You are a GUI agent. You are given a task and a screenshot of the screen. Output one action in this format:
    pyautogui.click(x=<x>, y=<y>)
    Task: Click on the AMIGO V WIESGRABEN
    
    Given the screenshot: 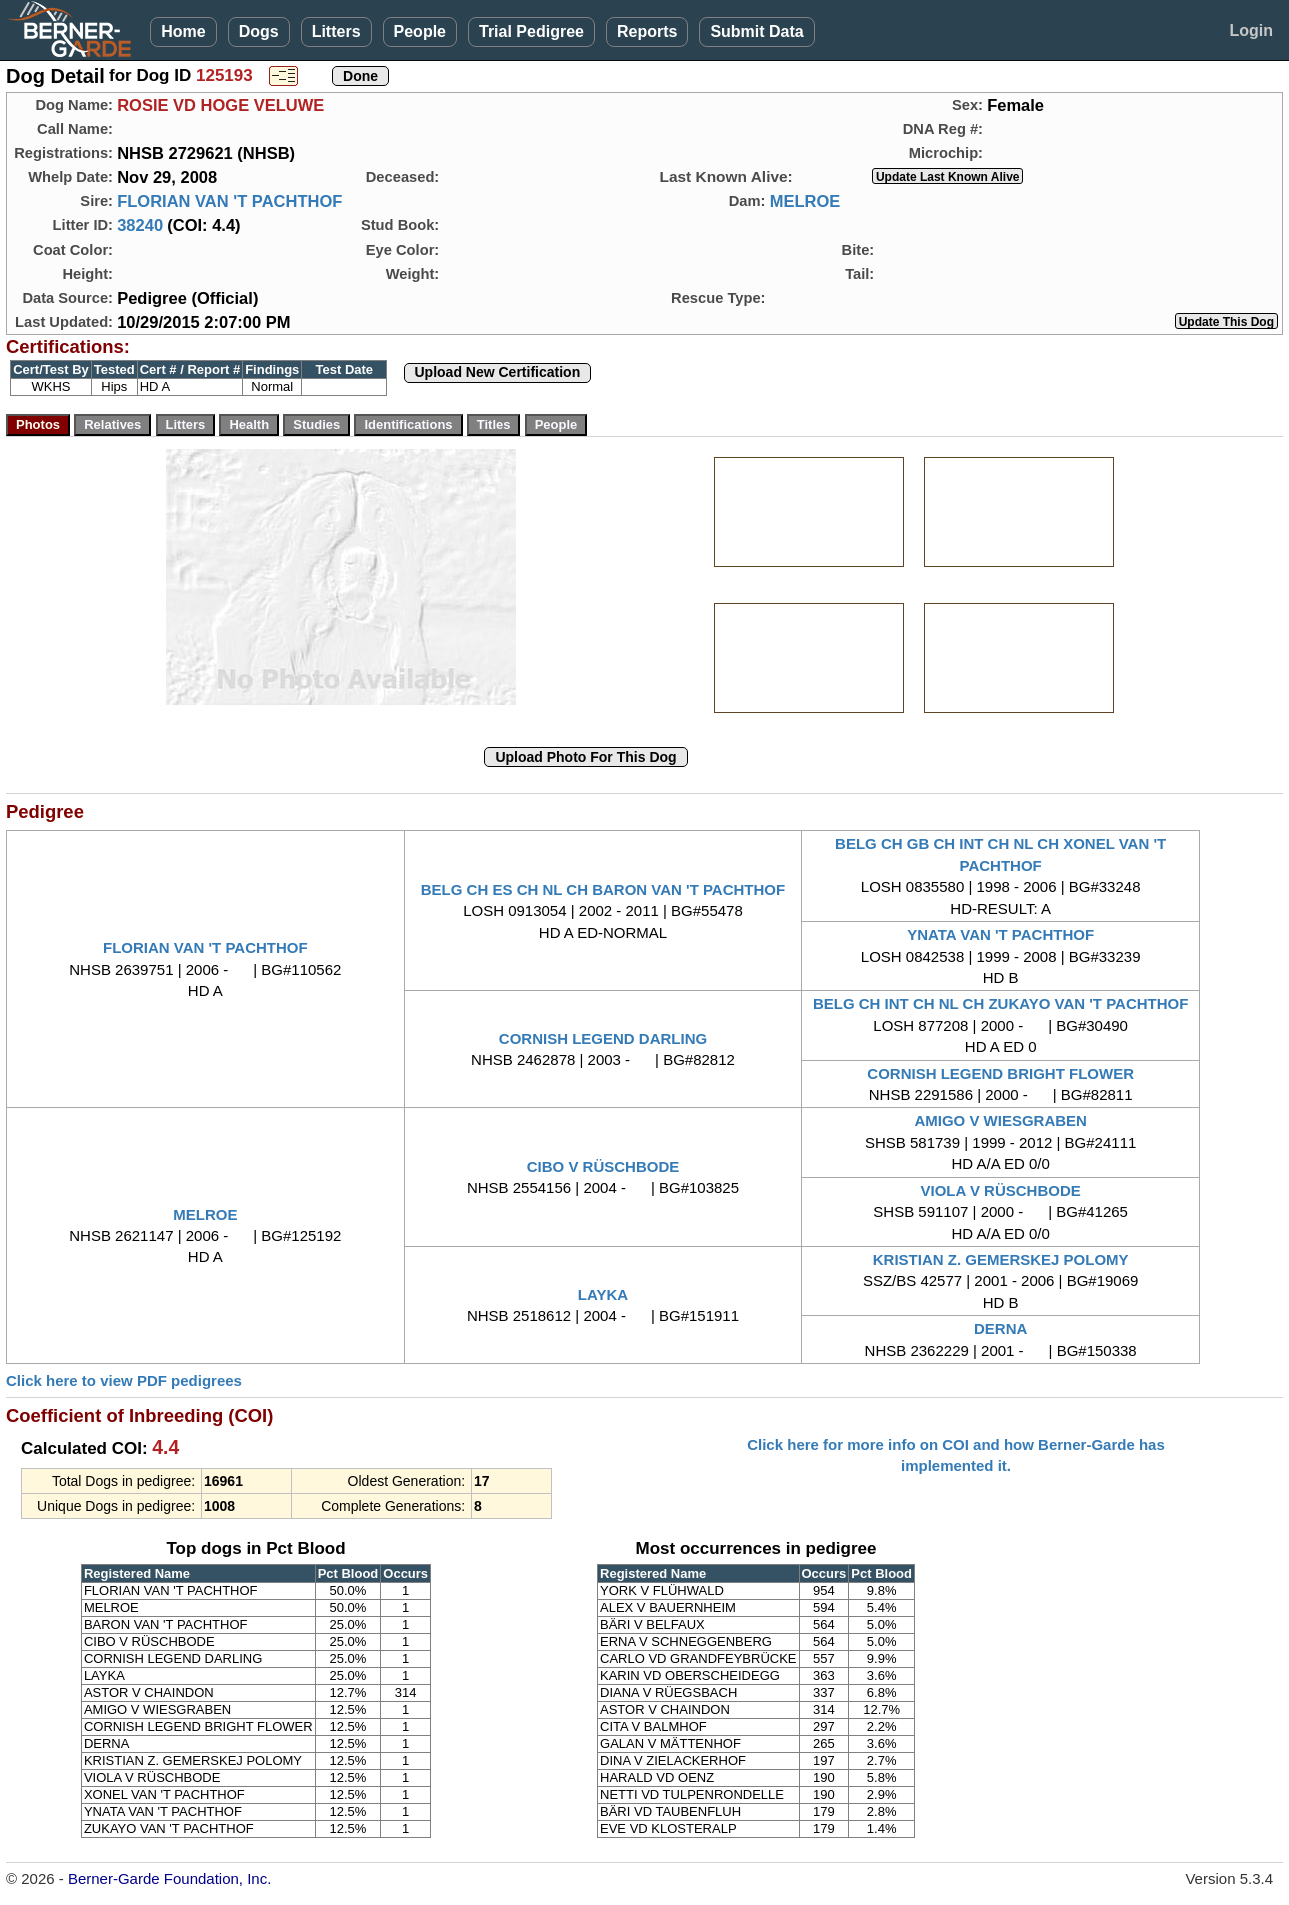 What is the action you would take?
    pyautogui.click(x=1000, y=1120)
    